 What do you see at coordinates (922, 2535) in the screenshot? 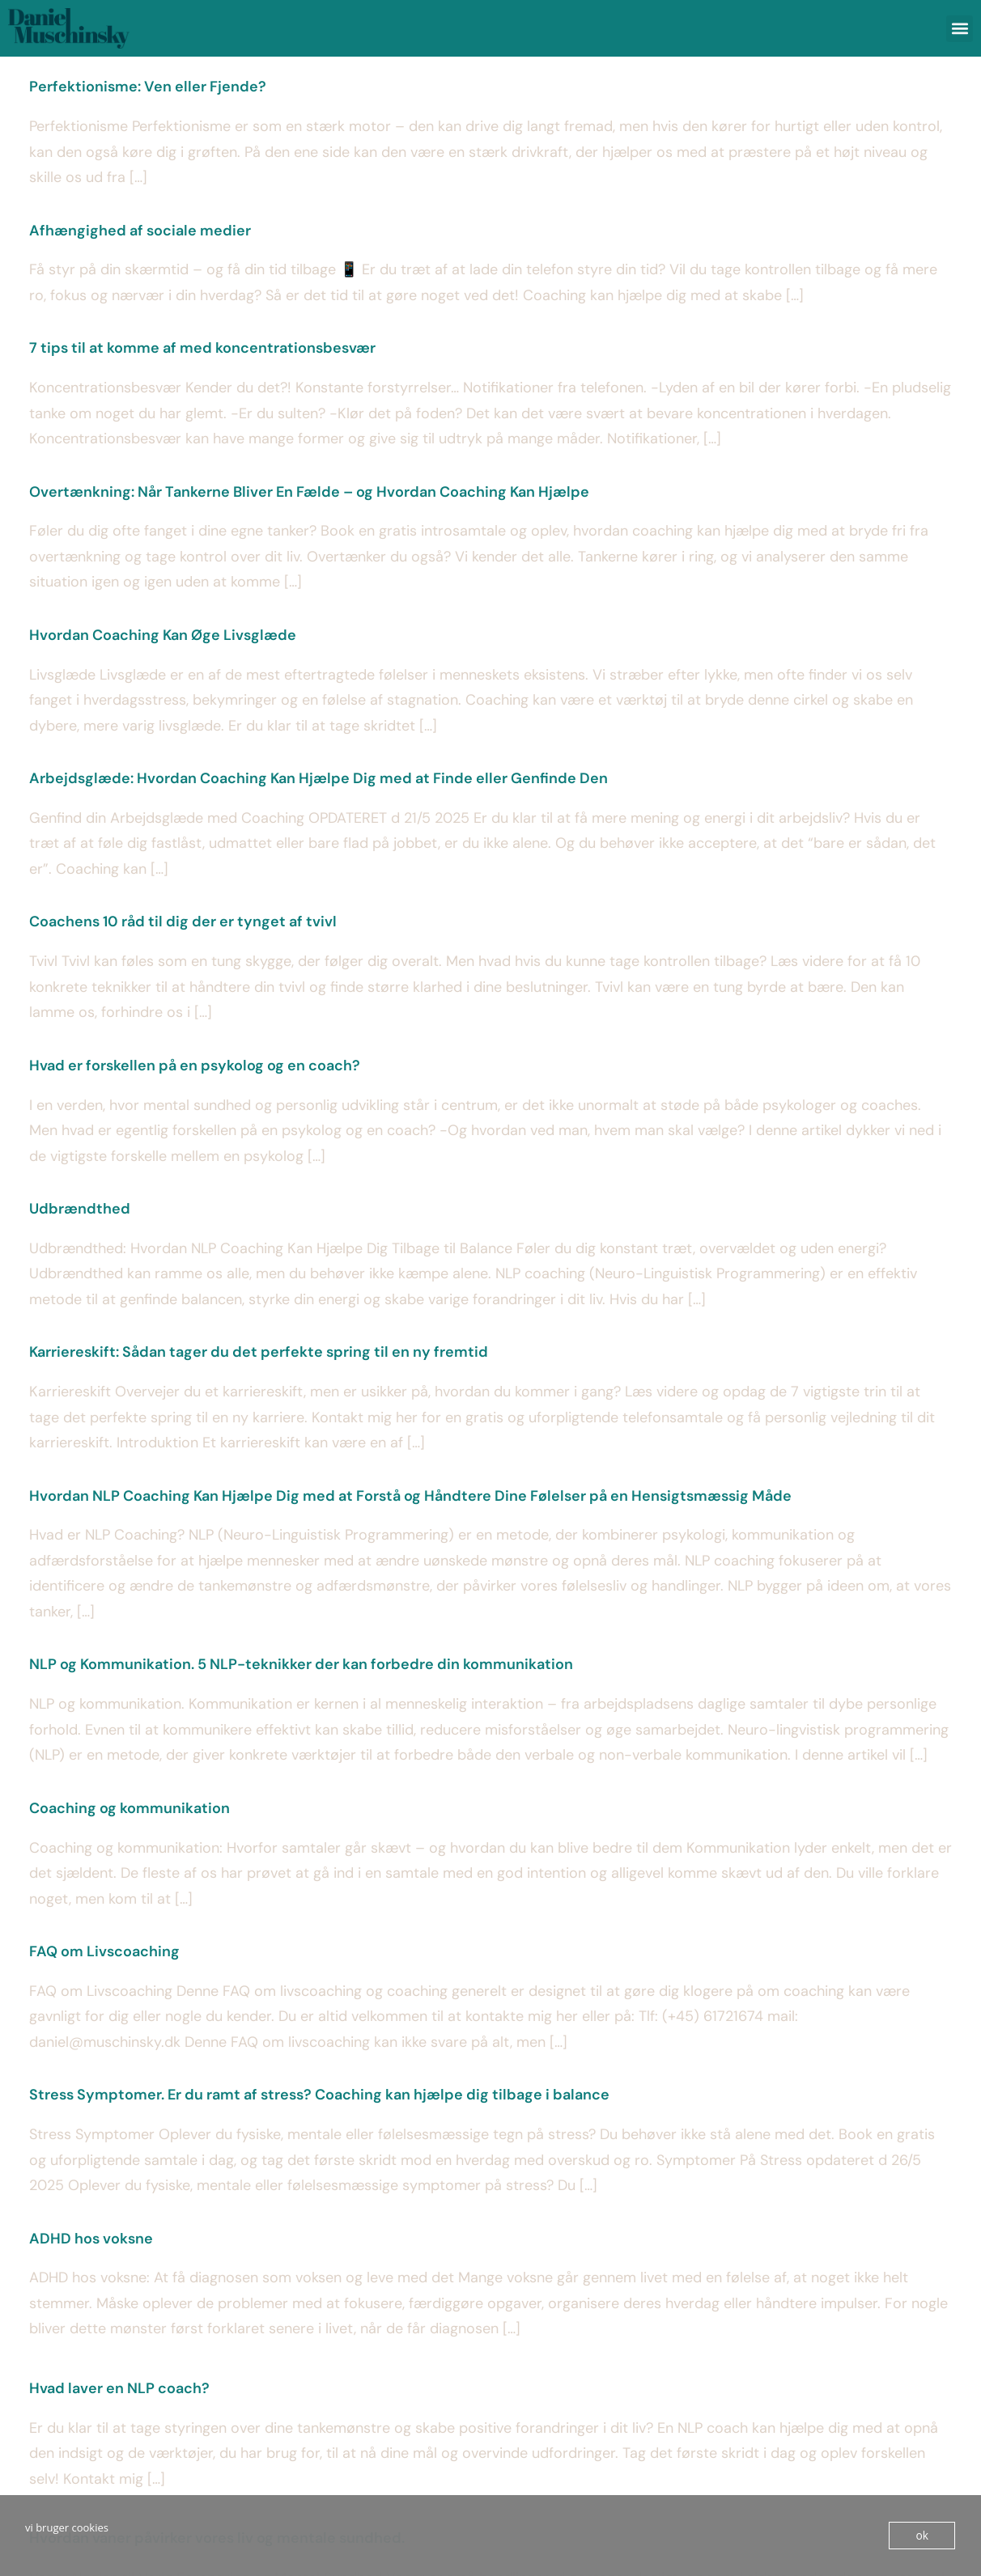
I see `ok` at bounding box center [922, 2535].